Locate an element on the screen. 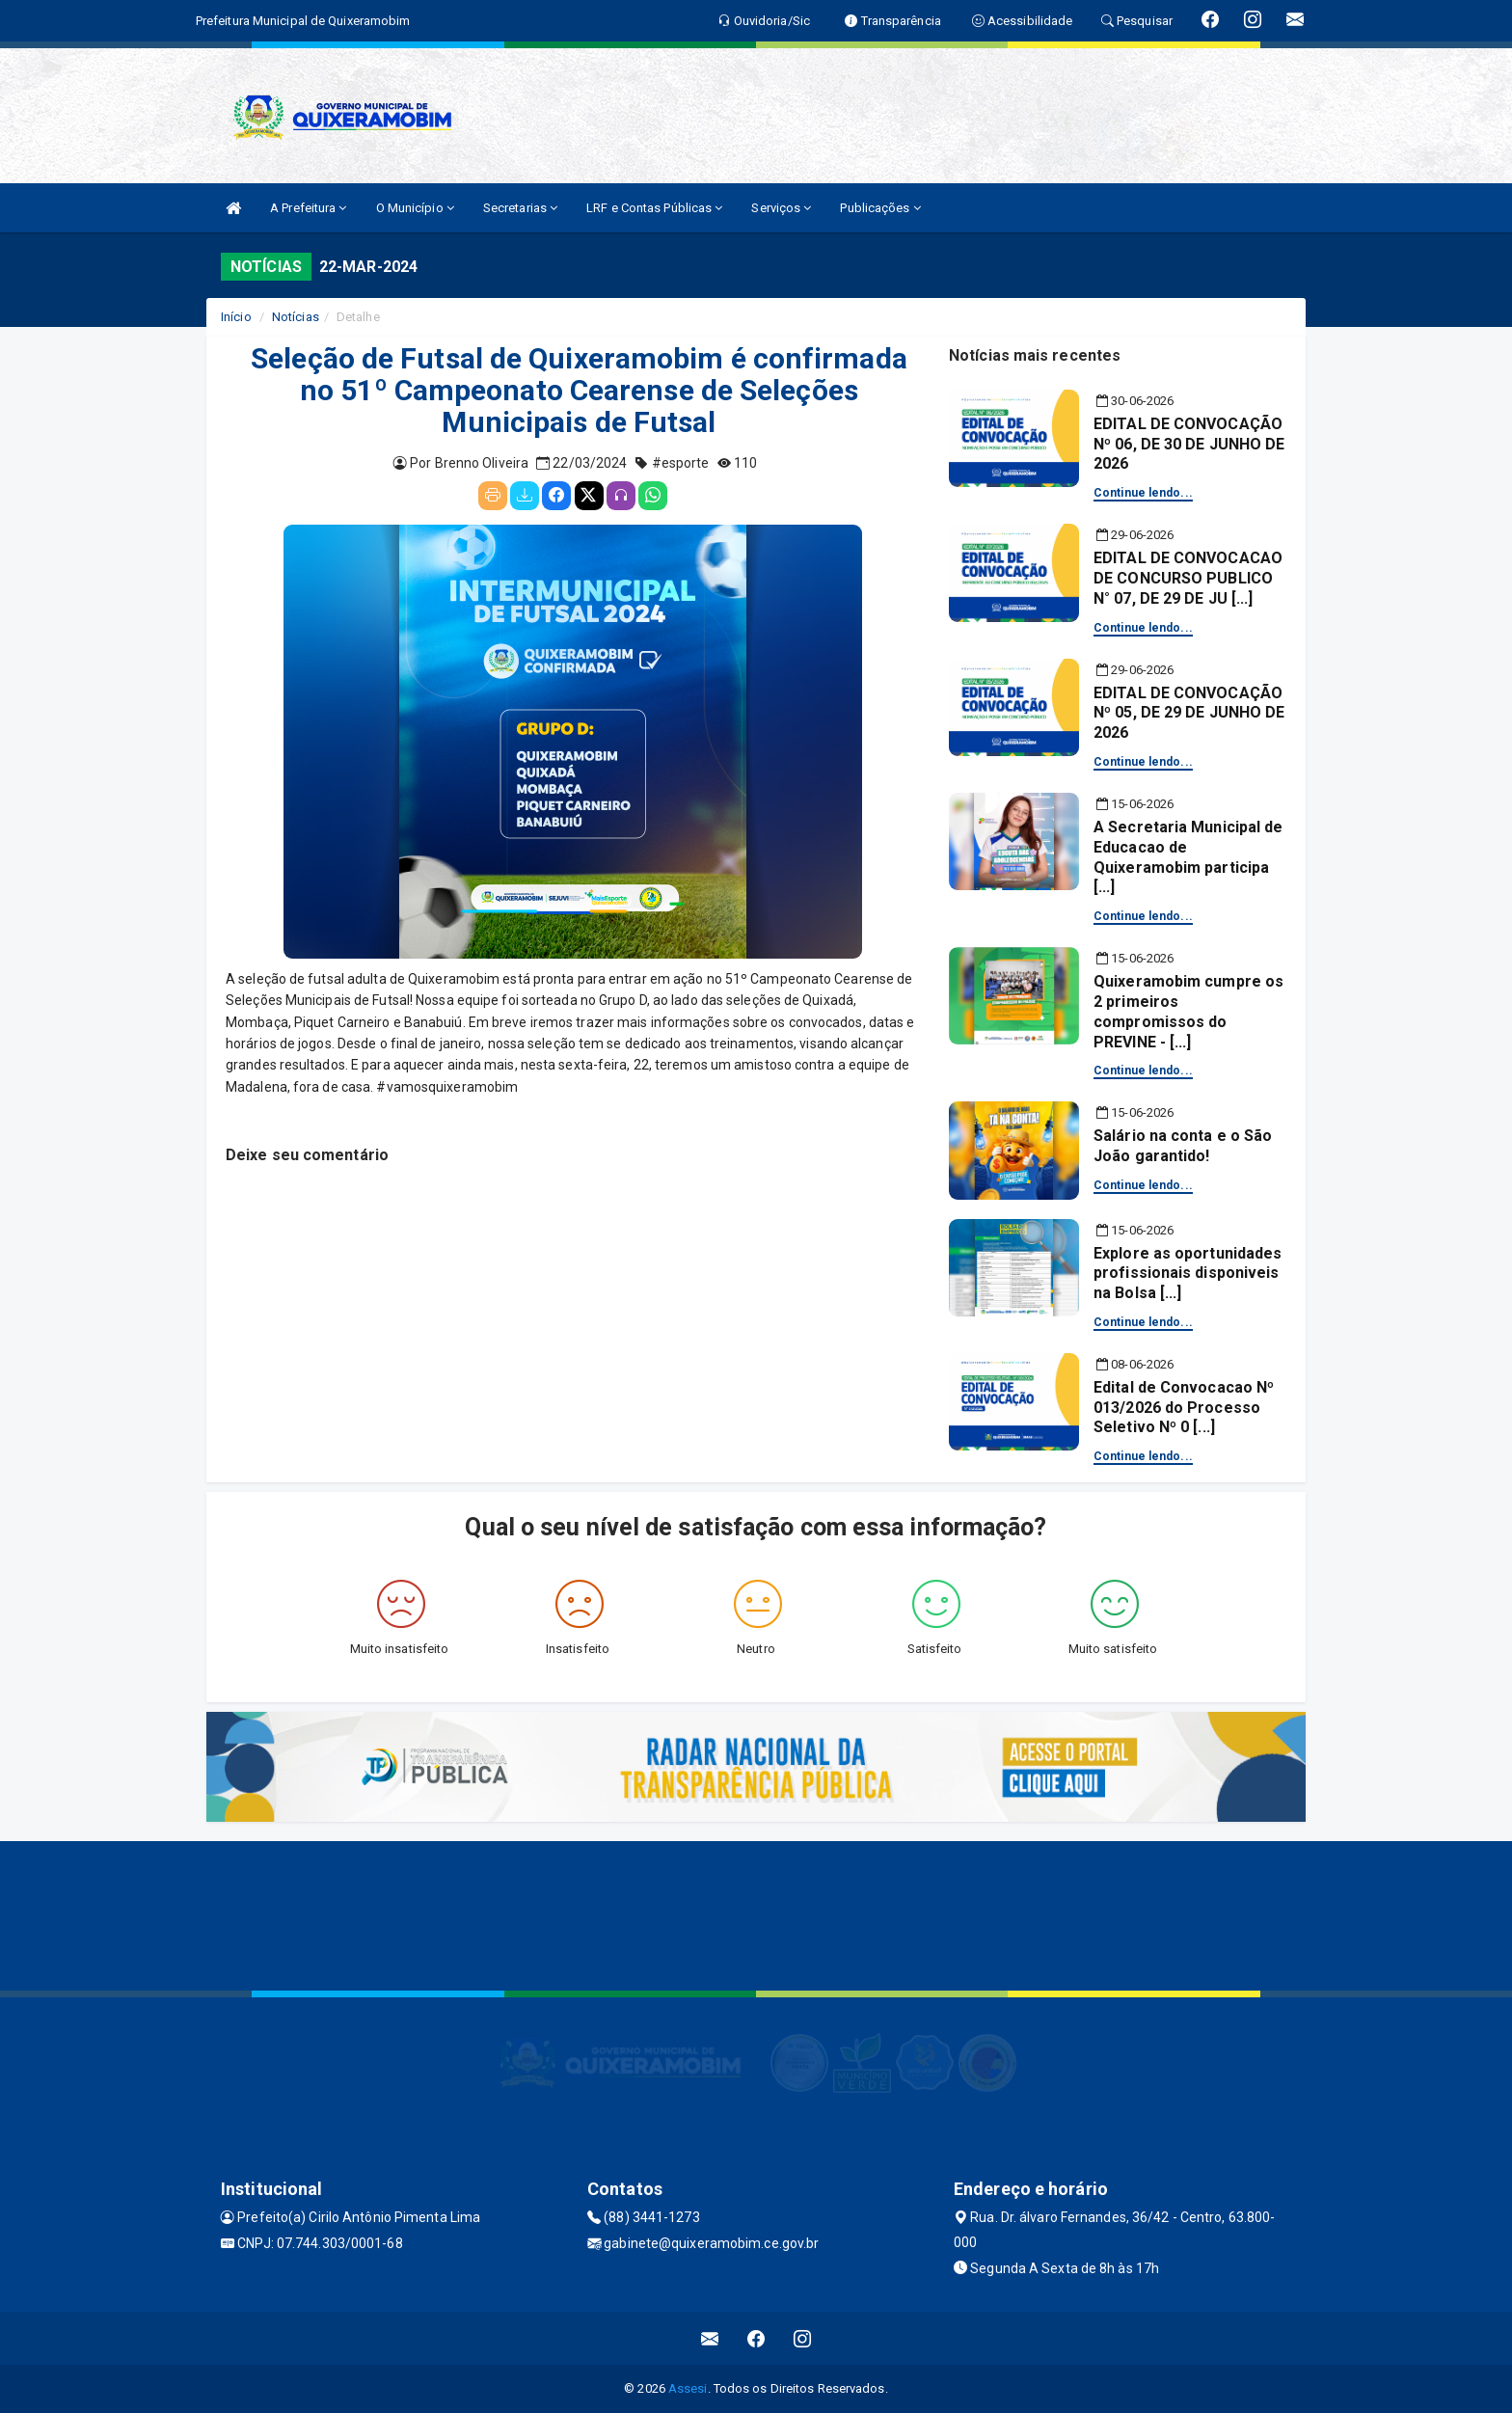  A Prefeitura is located at coordinates (308, 208).